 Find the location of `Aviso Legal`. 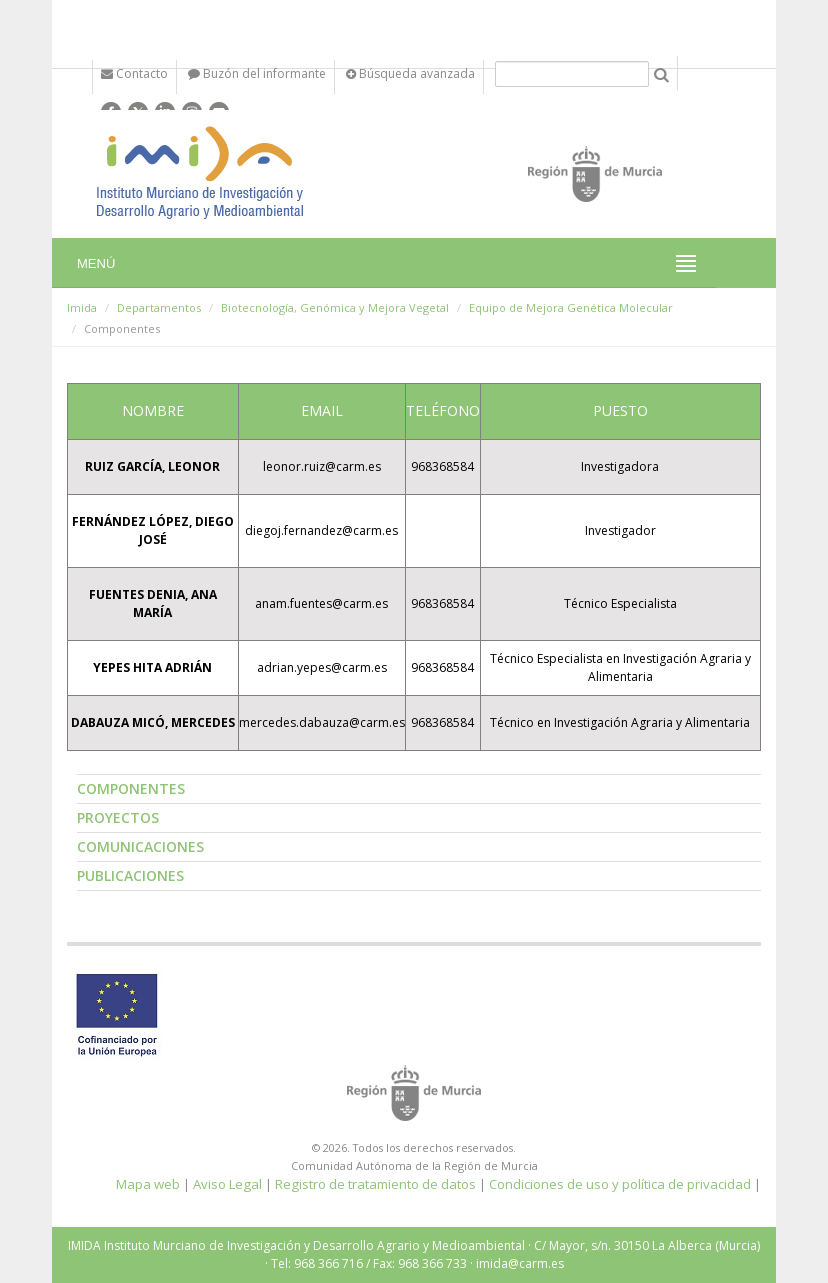

Aviso Legal is located at coordinates (227, 1184).